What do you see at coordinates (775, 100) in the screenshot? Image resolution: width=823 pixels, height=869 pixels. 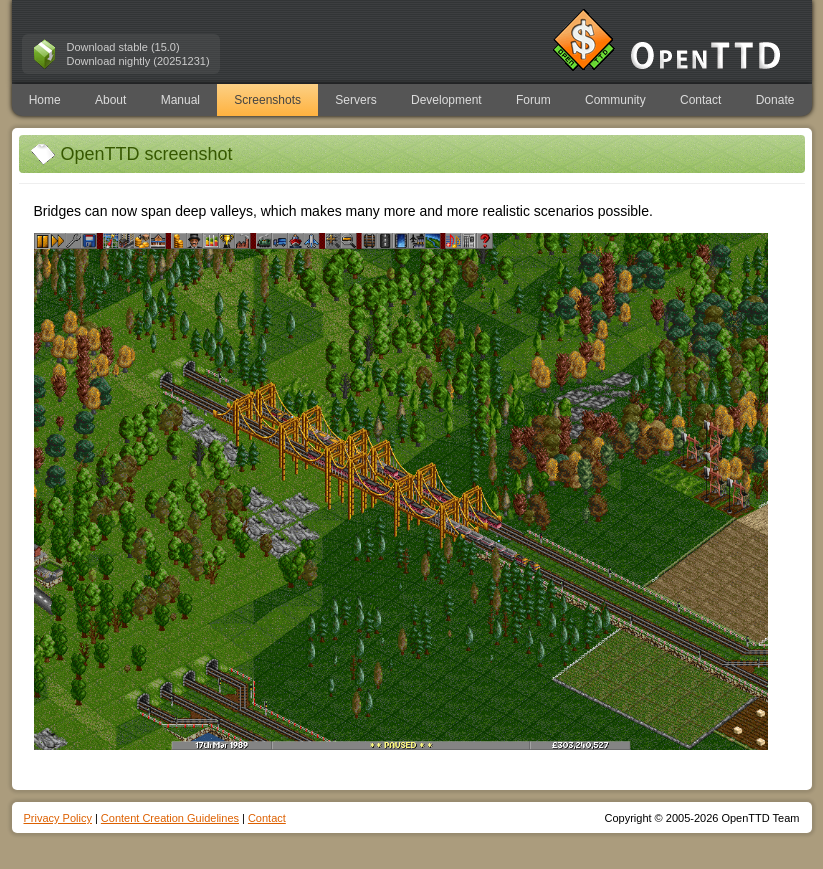 I see `Donate` at bounding box center [775, 100].